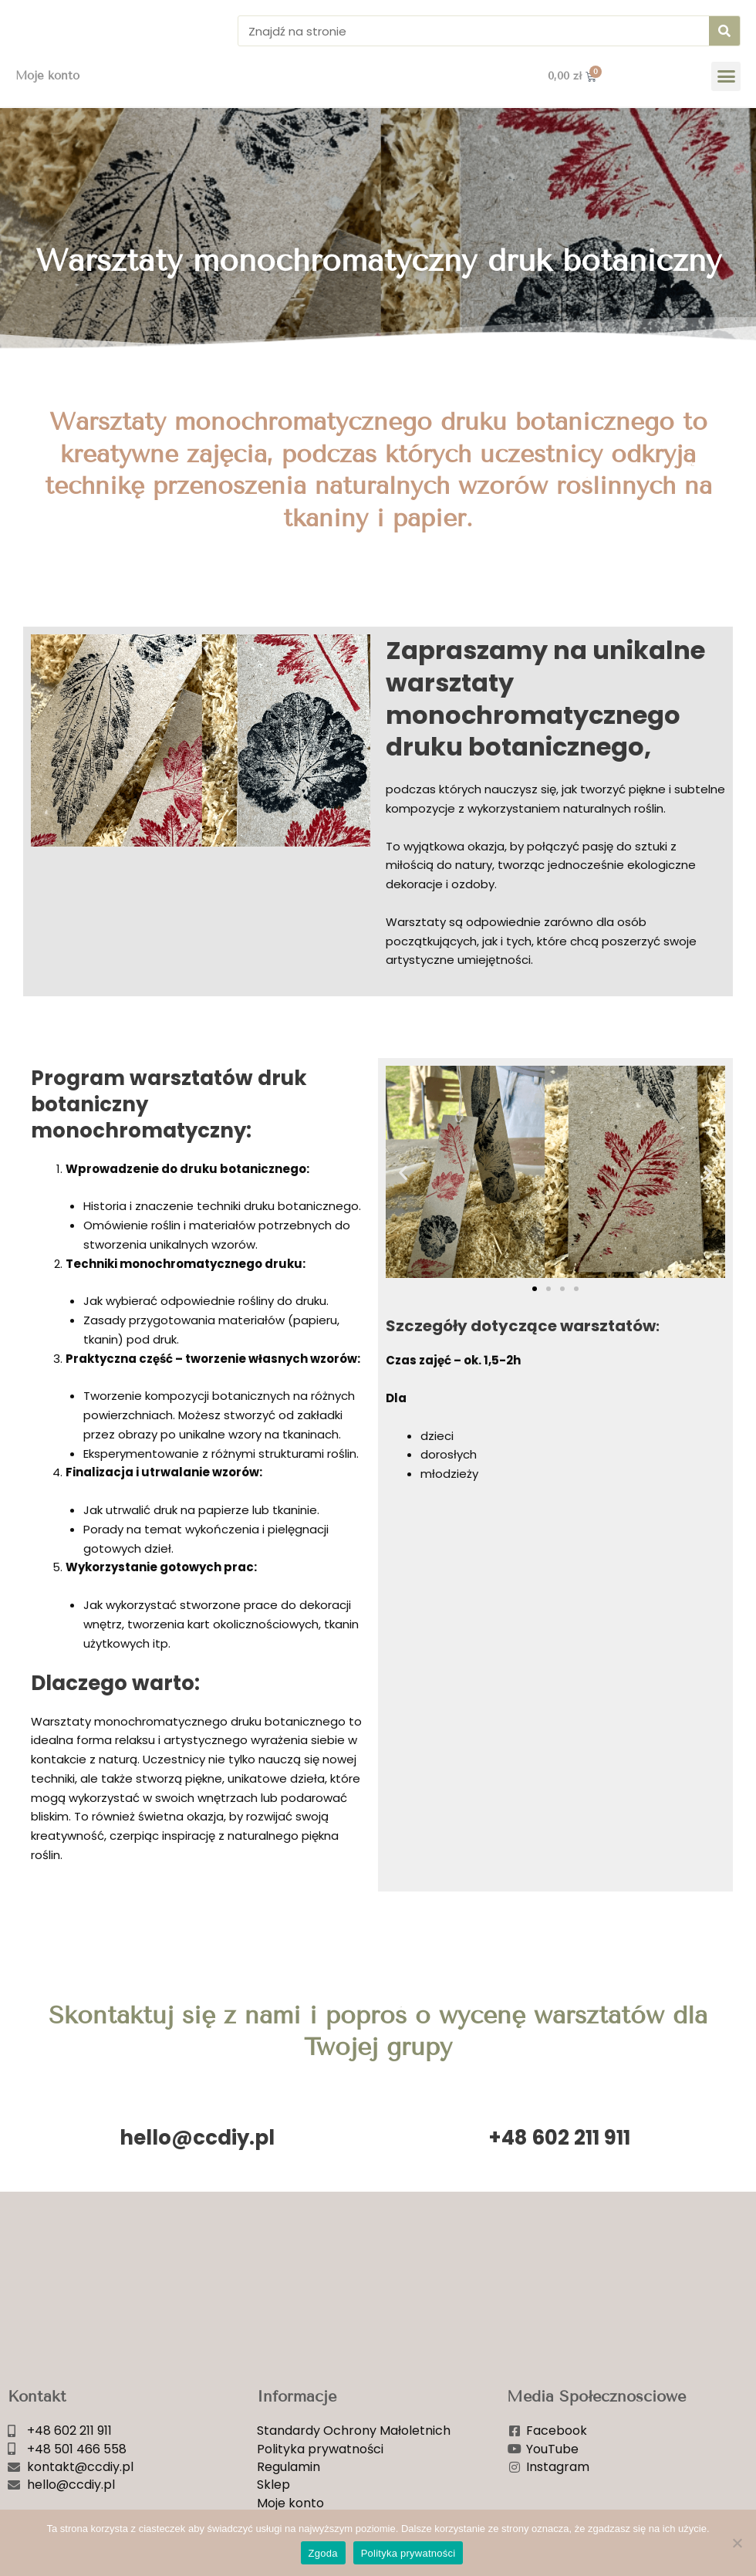 The image size is (756, 2576). I want to click on Polityka prywatności, so click(408, 2553).